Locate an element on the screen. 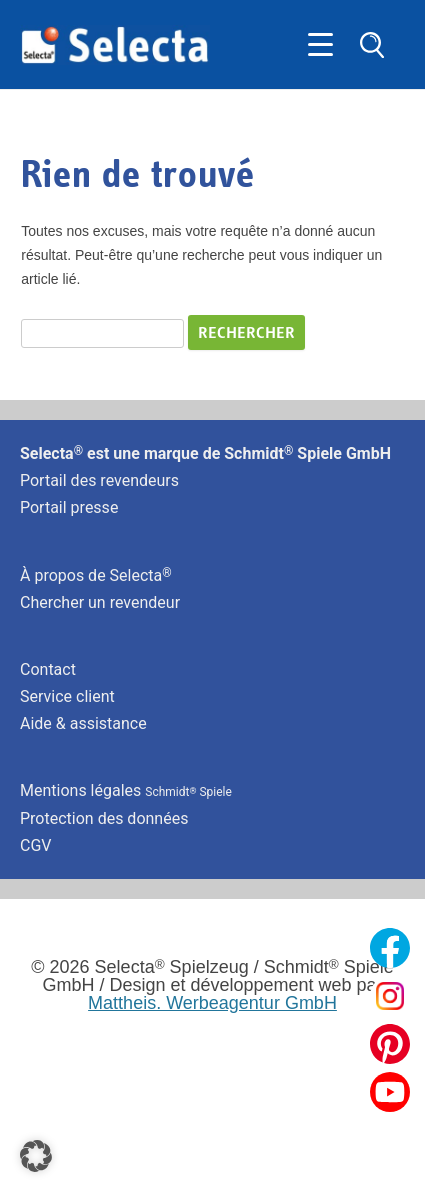  [button] is located at coordinates (36, 1156).